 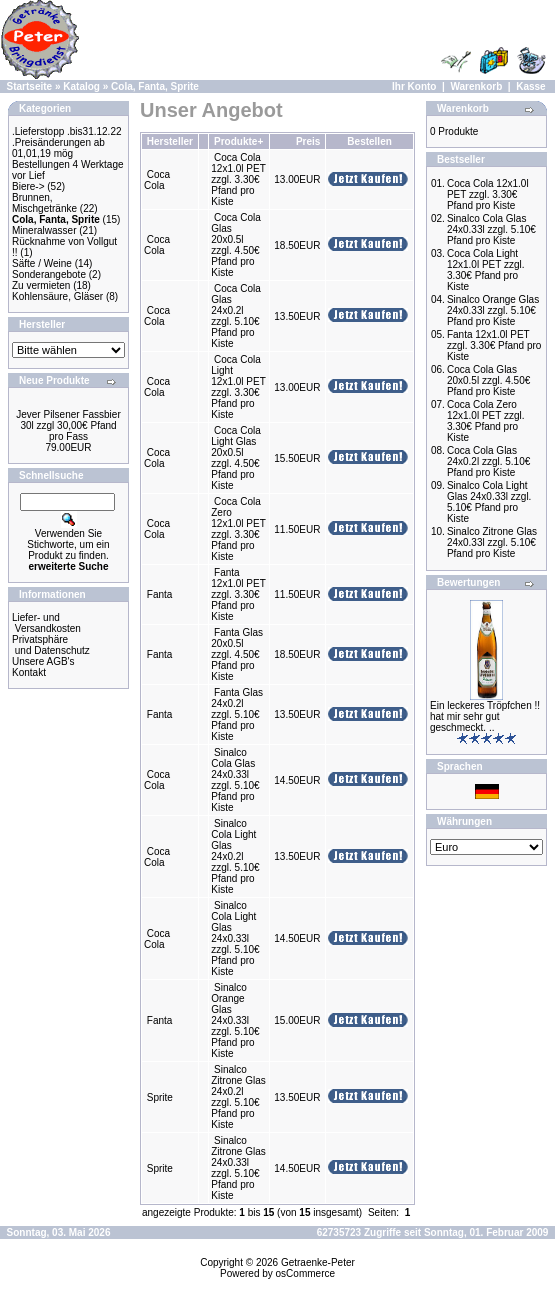 What do you see at coordinates (41, 285) in the screenshot?
I see `Zu vermieten` at bounding box center [41, 285].